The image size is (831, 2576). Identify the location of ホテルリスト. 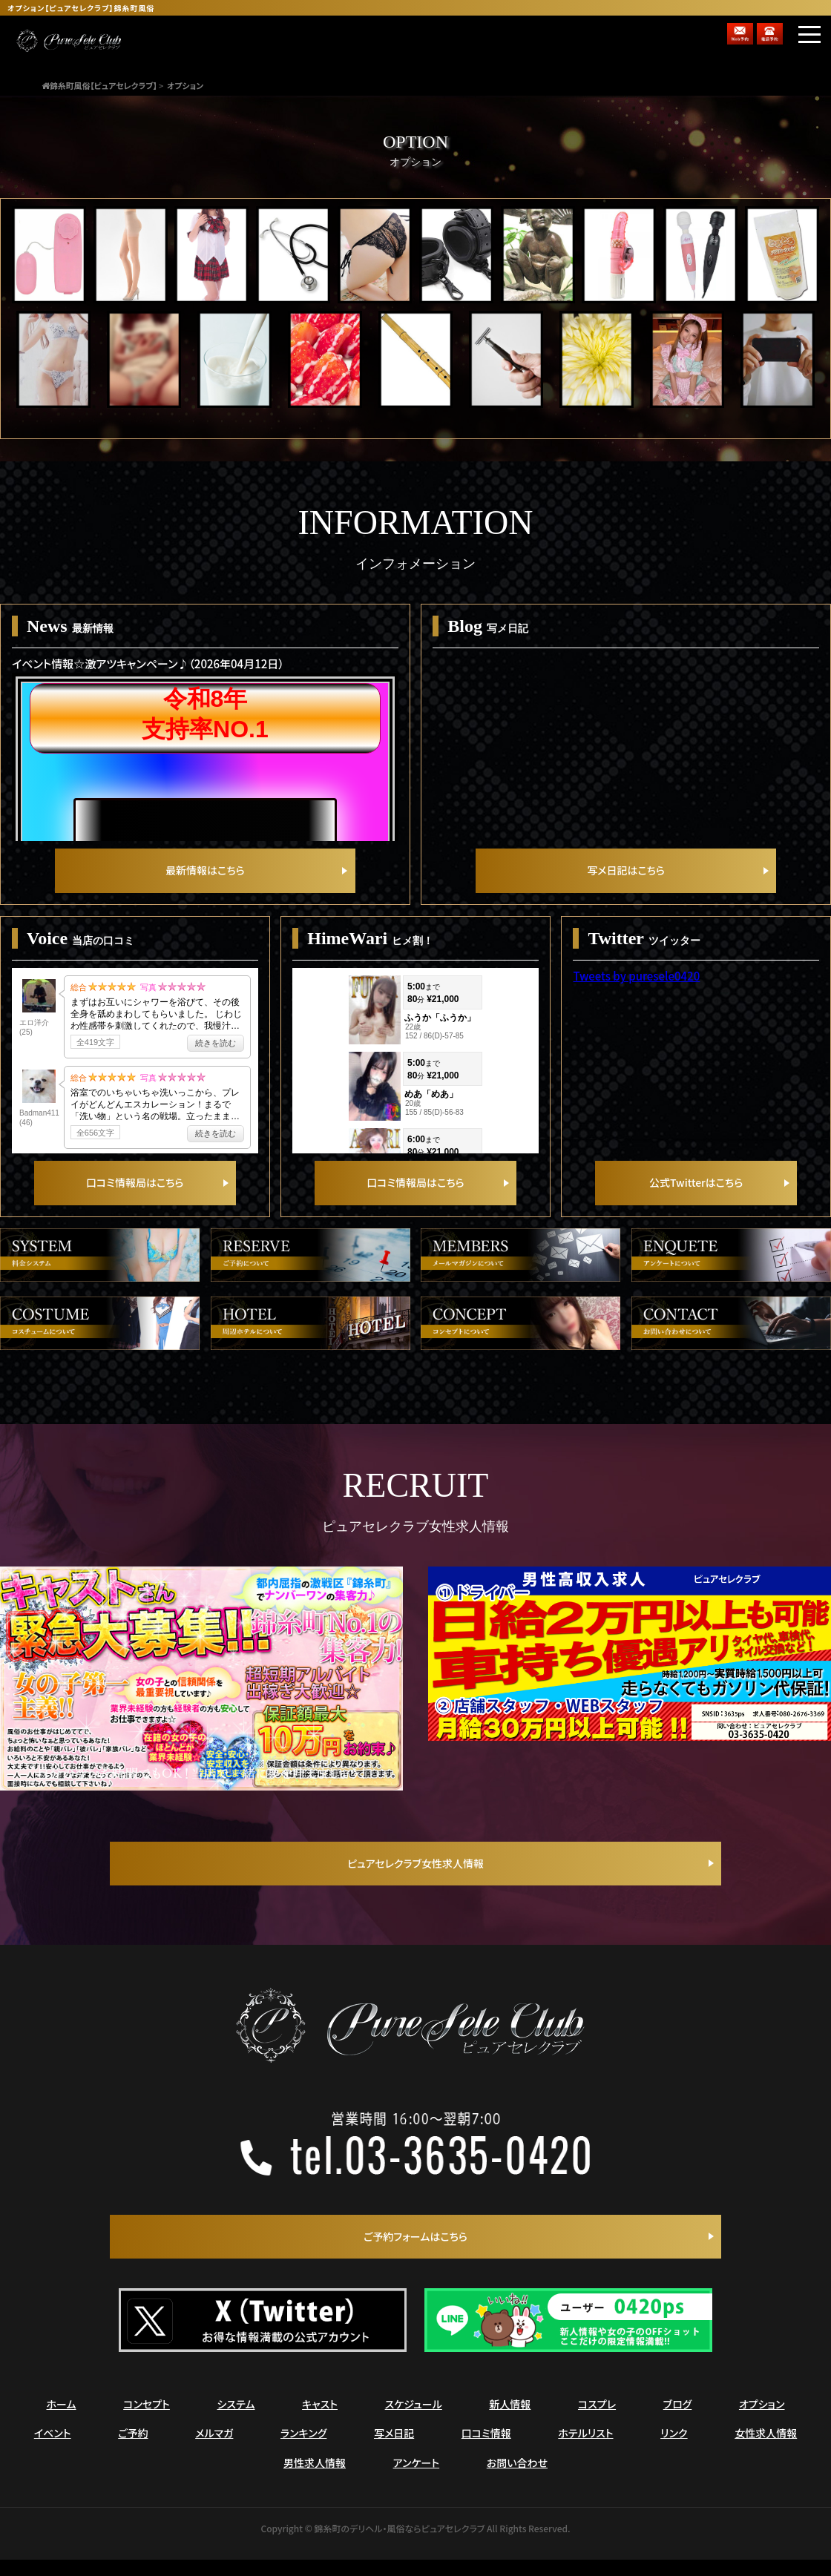
(585, 2455).